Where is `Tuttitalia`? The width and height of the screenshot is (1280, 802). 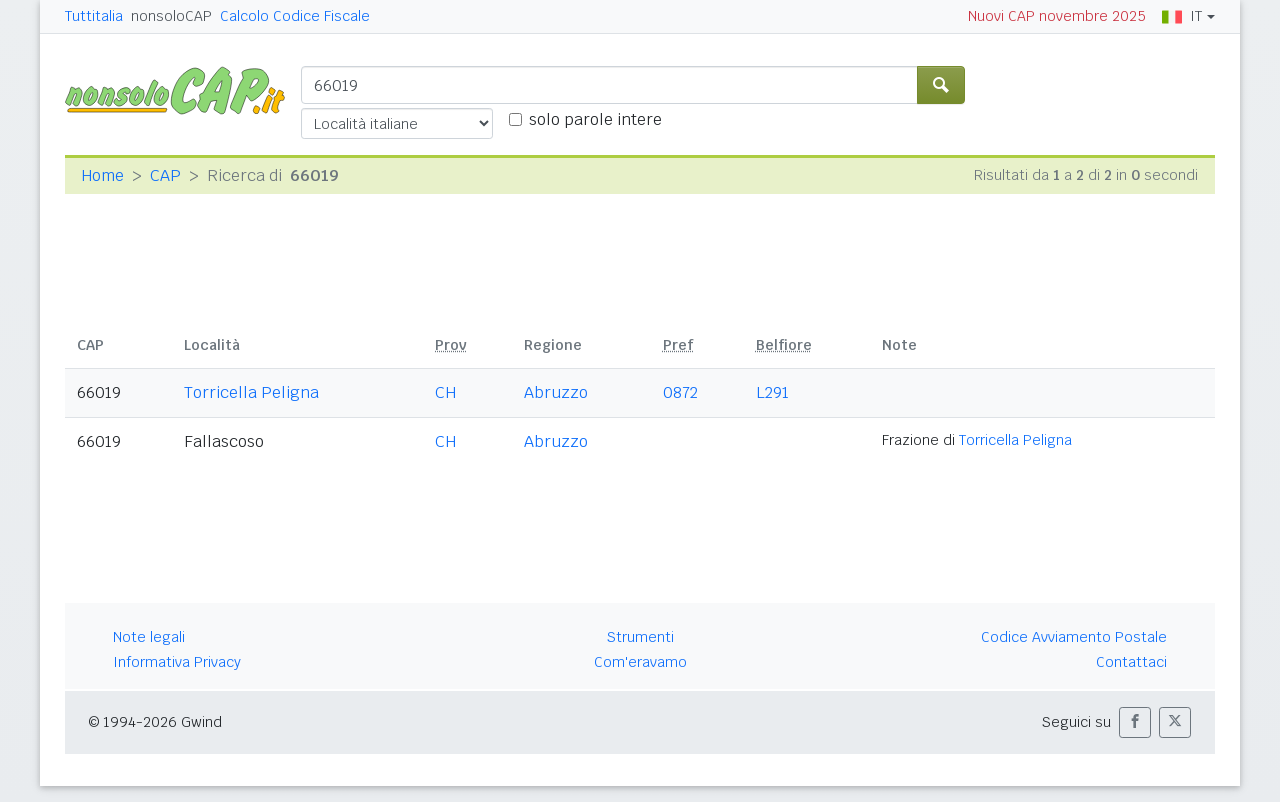
Tuttitalia is located at coordinates (94, 16).